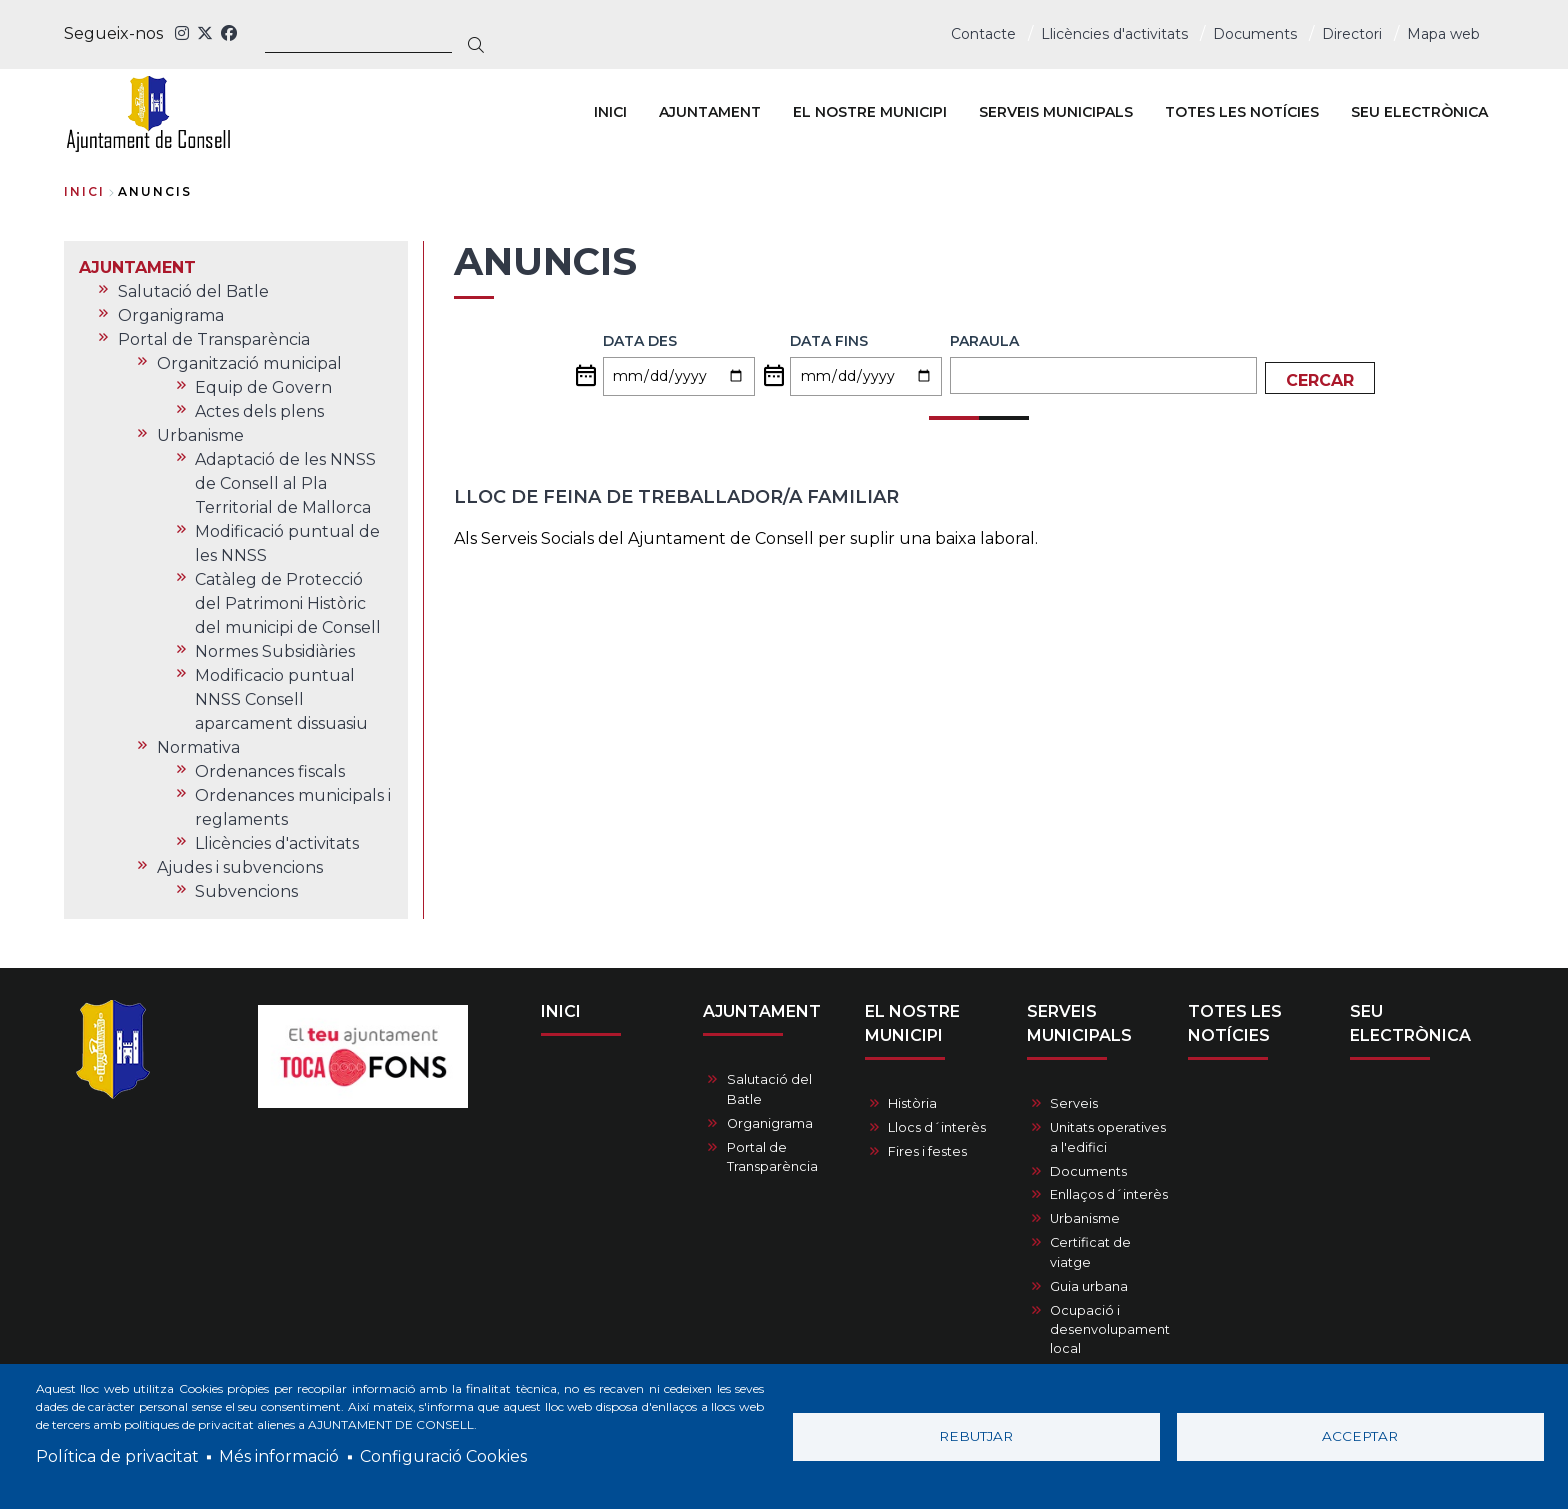  Describe the element at coordinates (710, 112) in the screenshot. I see `AJUNTAMENT [menuitem]` at that location.